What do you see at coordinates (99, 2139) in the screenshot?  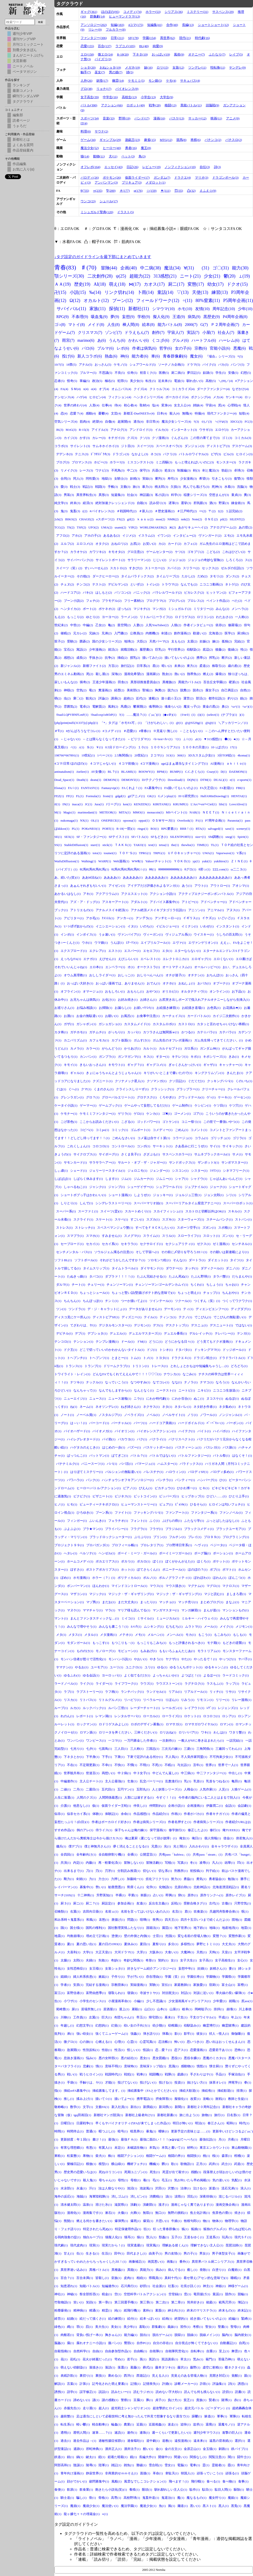 I see `書け！(1)` at bounding box center [99, 2139].